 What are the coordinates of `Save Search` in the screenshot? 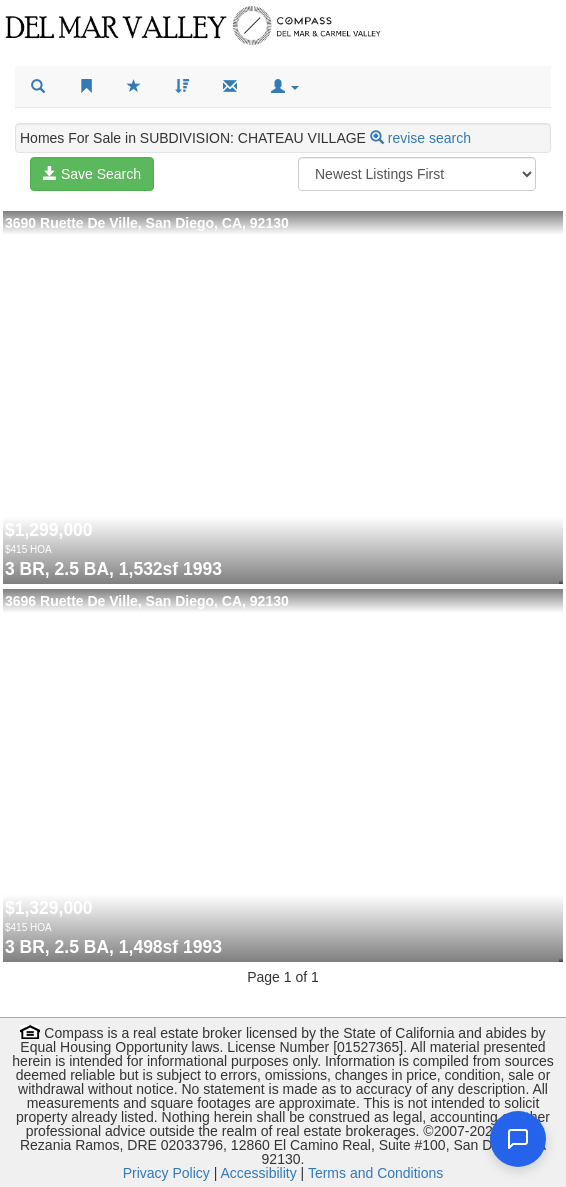 It's located at (92, 174).